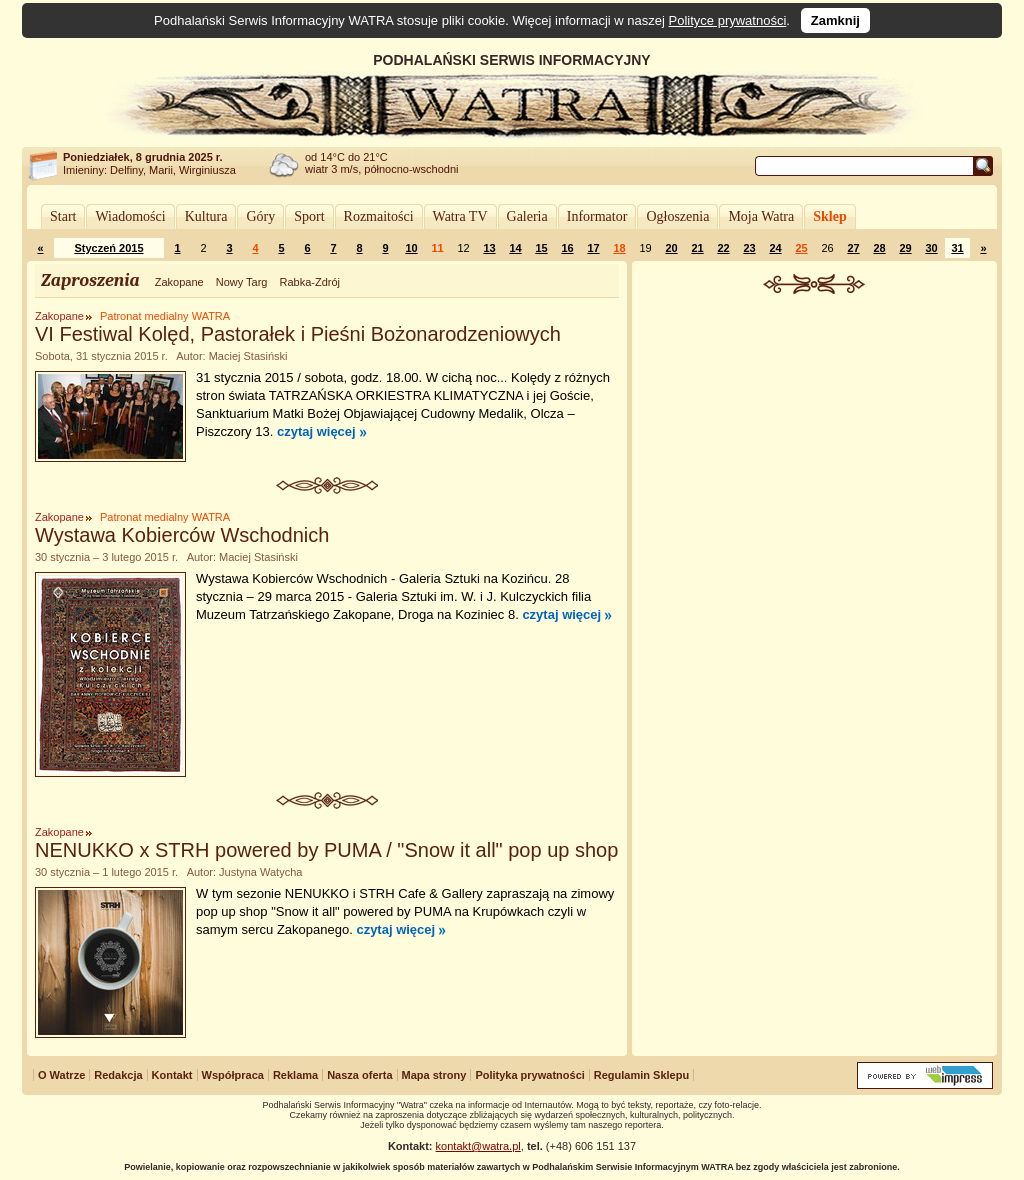 Image resolution: width=1024 pixels, height=1180 pixels. I want to click on 16, so click(567, 248).